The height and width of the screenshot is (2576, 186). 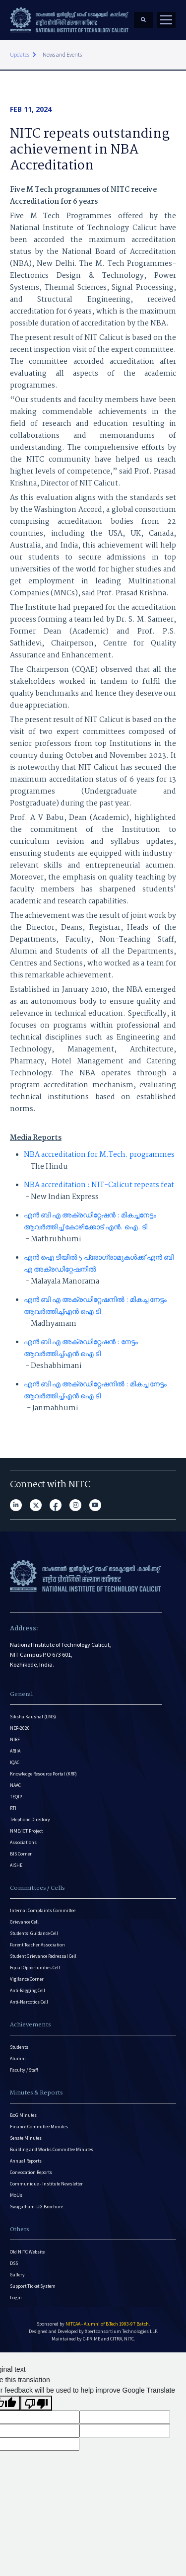 What do you see at coordinates (19, 54) in the screenshot?
I see `Updates` at bounding box center [19, 54].